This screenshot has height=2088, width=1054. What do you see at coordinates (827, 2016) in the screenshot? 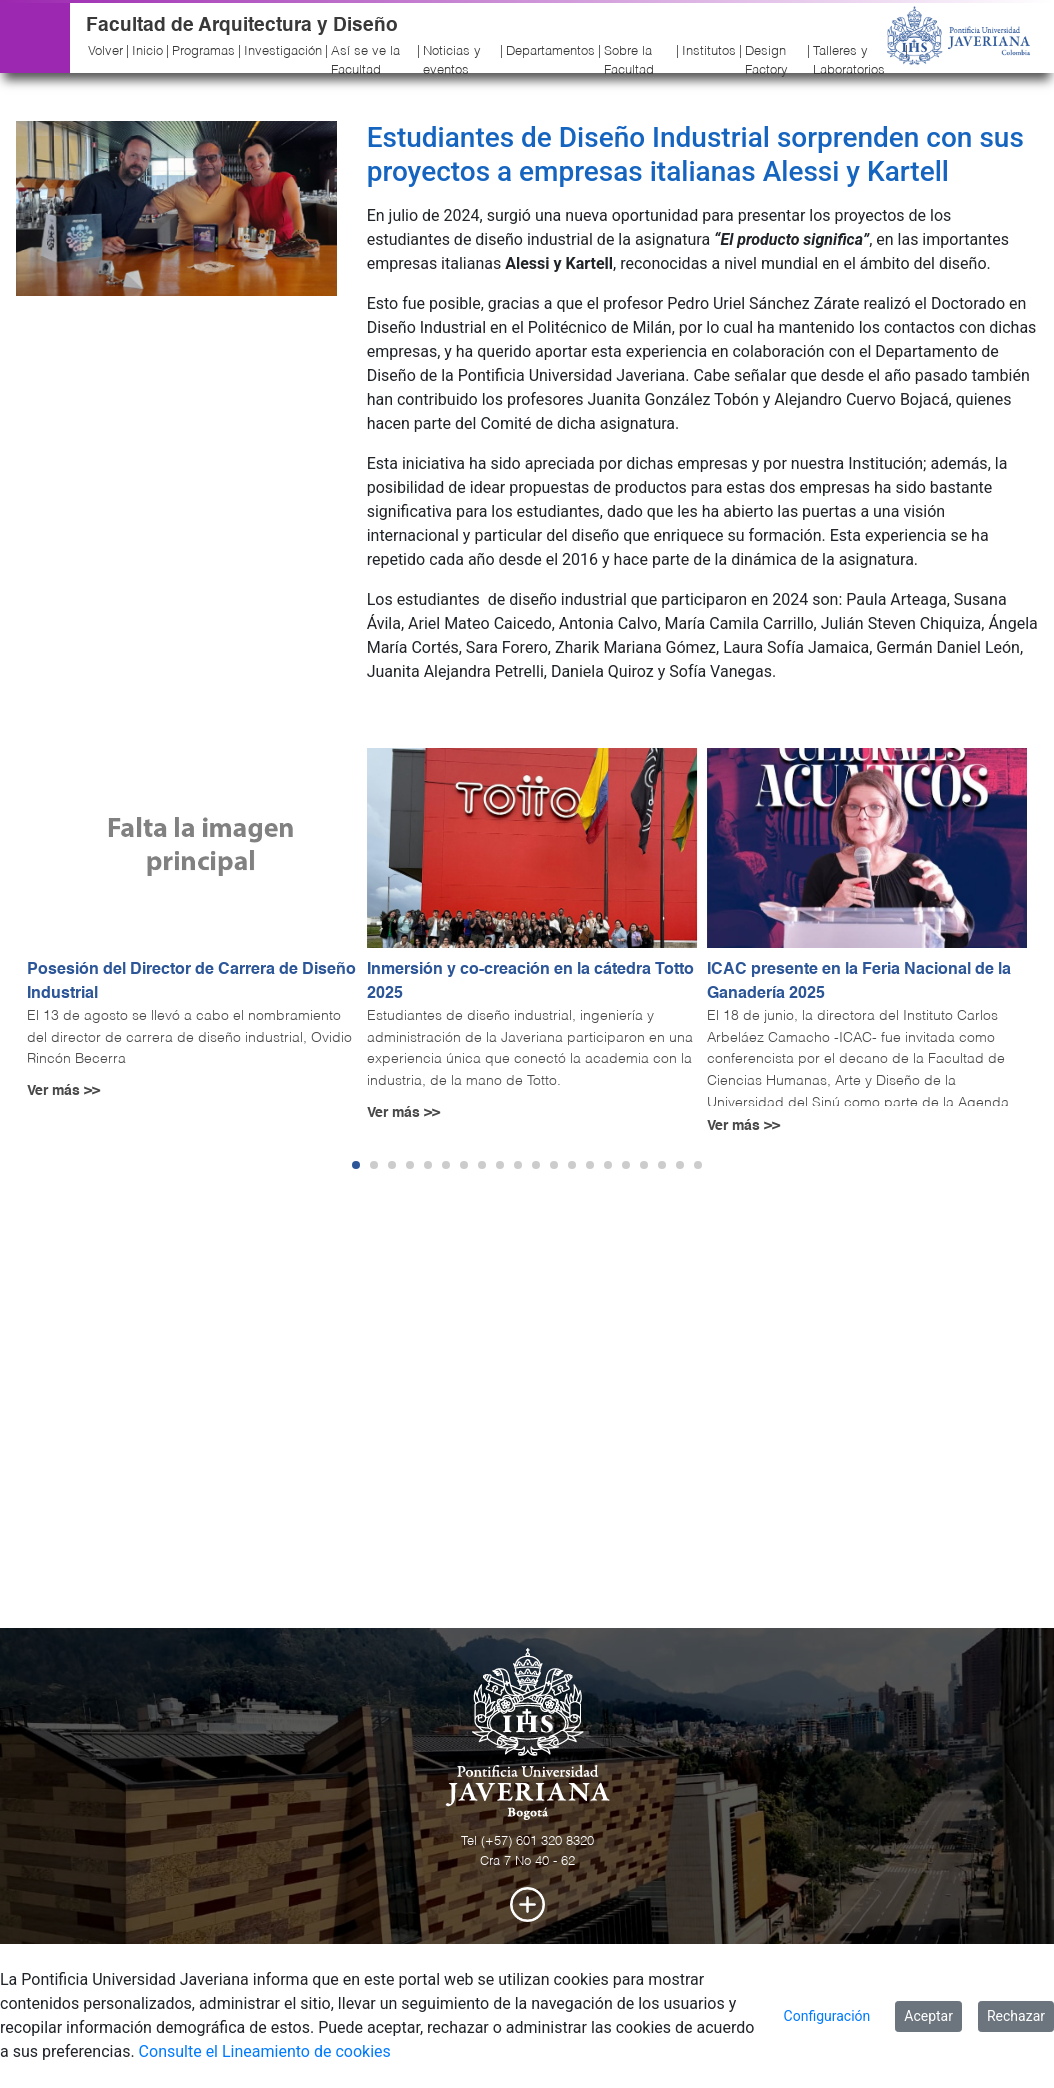
I see `Configuración` at bounding box center [827, 2016].